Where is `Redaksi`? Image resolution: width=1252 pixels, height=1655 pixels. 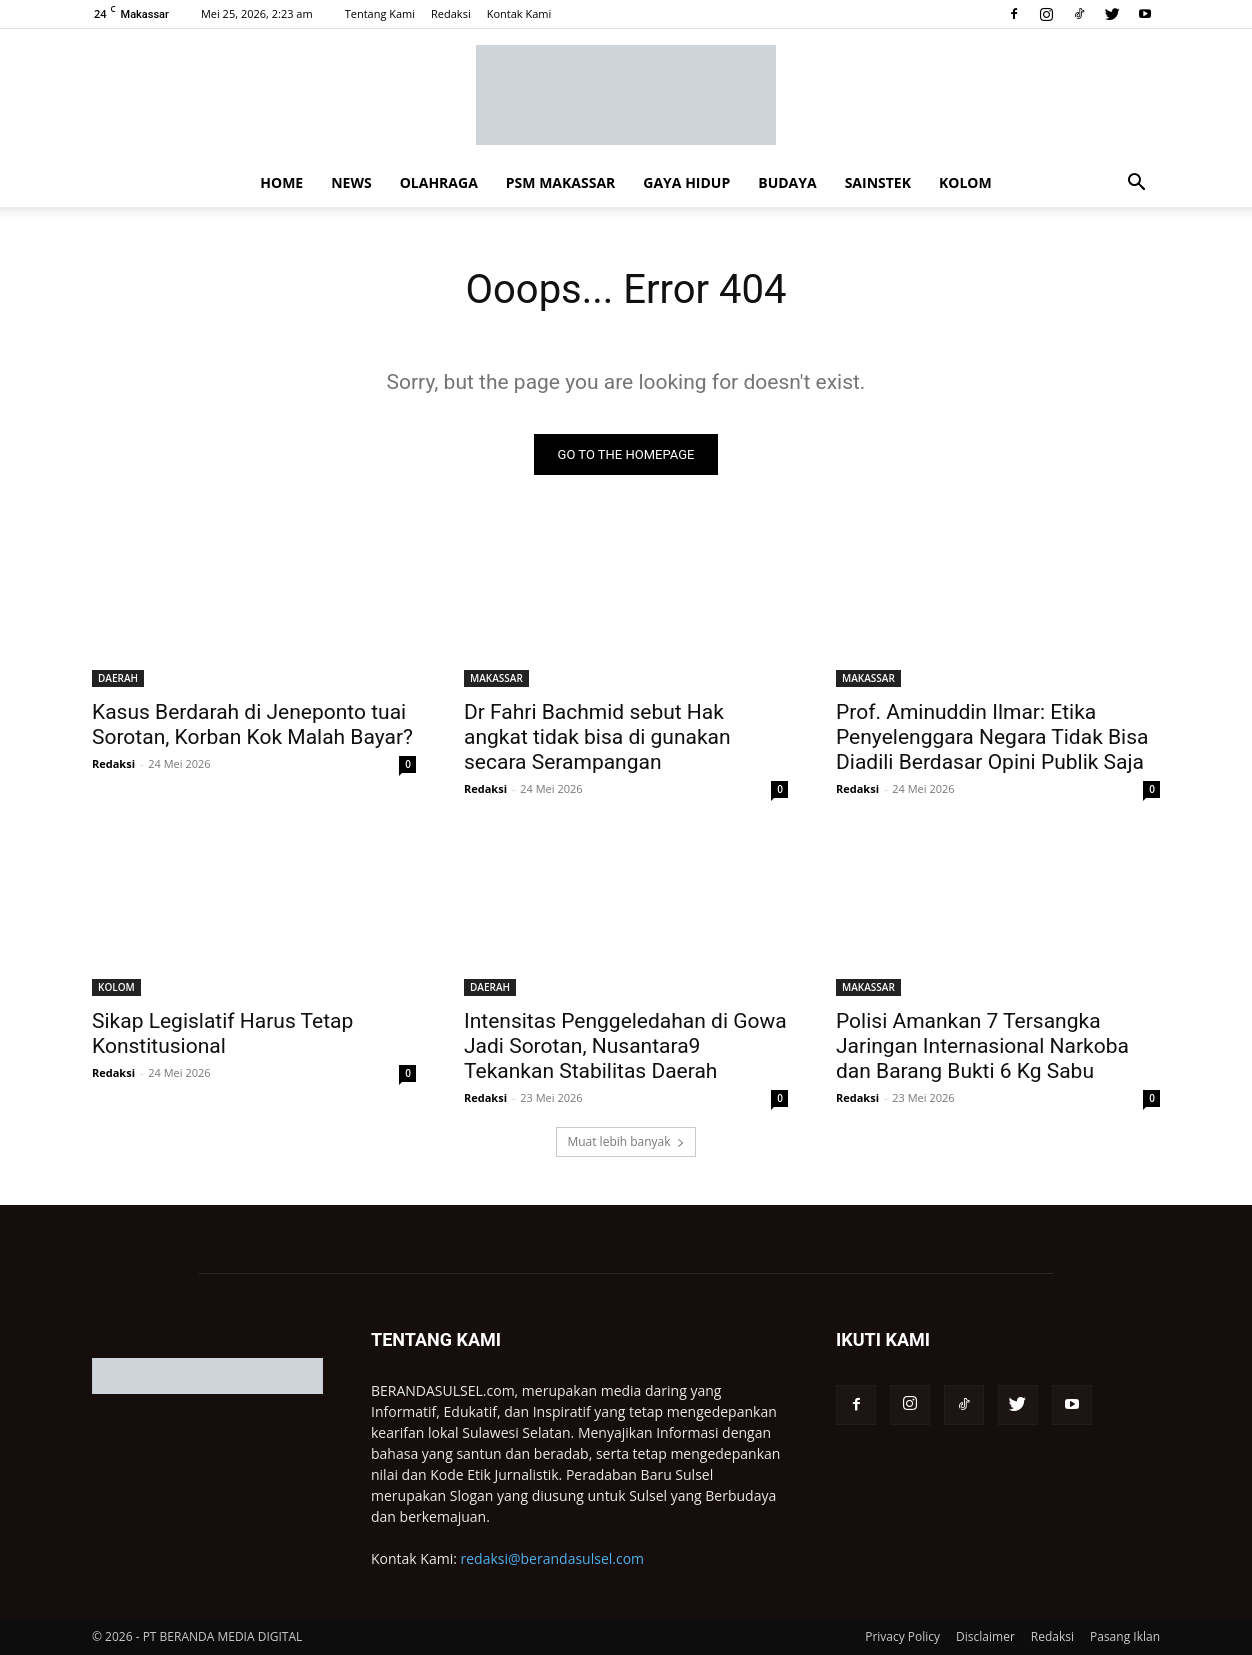 Redaksi is located at coordinates (451, 13).